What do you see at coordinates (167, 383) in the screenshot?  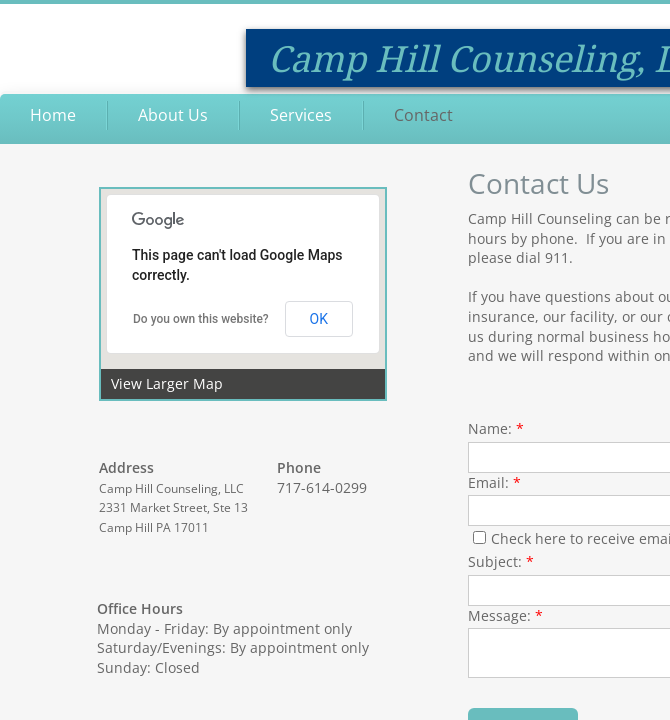 I see `View Larger Map` at bounding box center [167, 383].